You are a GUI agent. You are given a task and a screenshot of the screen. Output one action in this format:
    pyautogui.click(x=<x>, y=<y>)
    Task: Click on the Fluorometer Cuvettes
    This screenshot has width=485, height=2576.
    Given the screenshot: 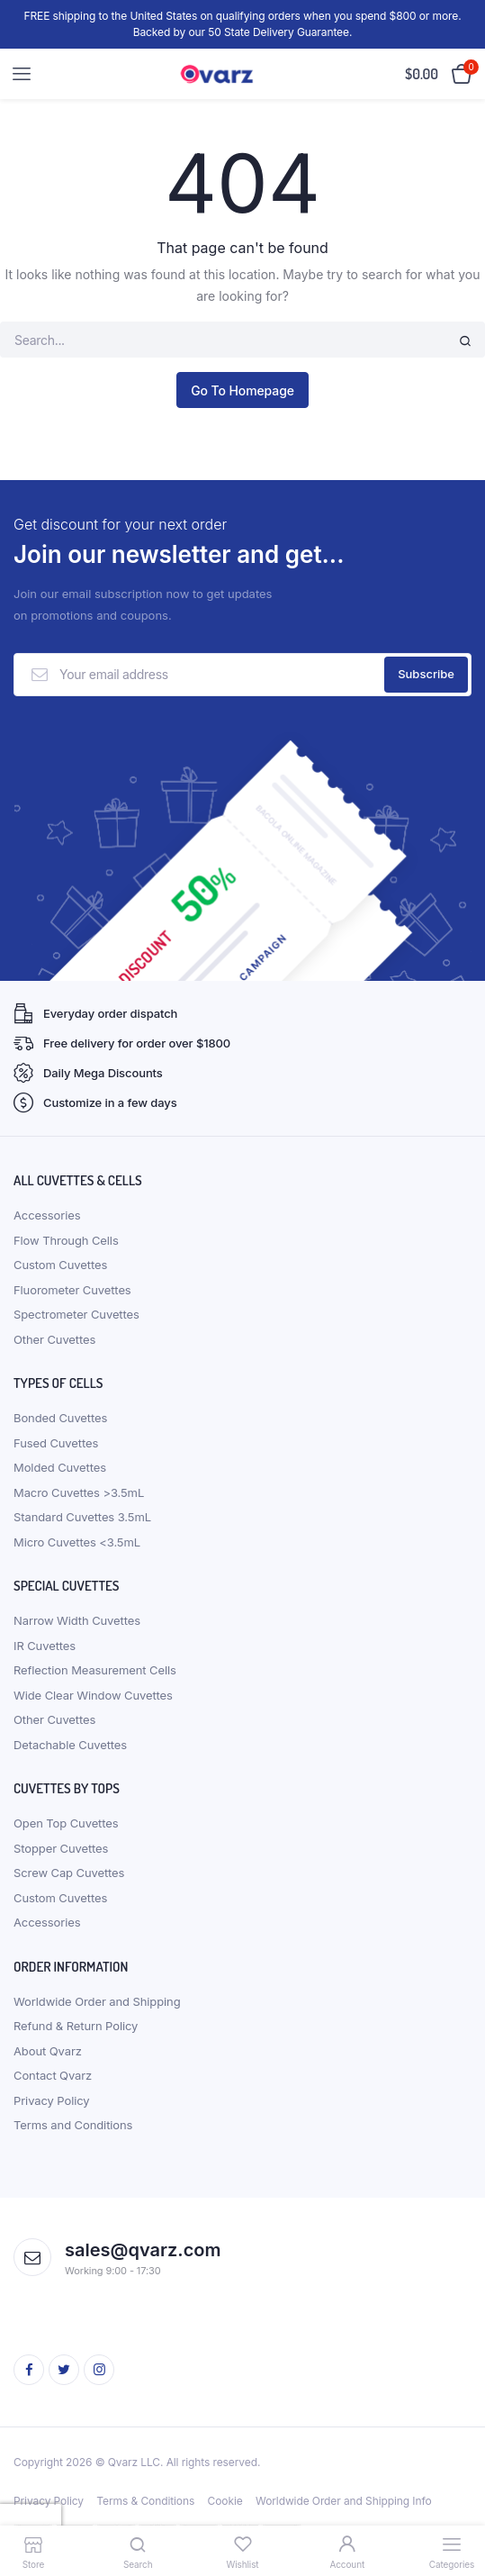 What is the action you would take?
    pyautogui.click(x=72, y=1290)
    